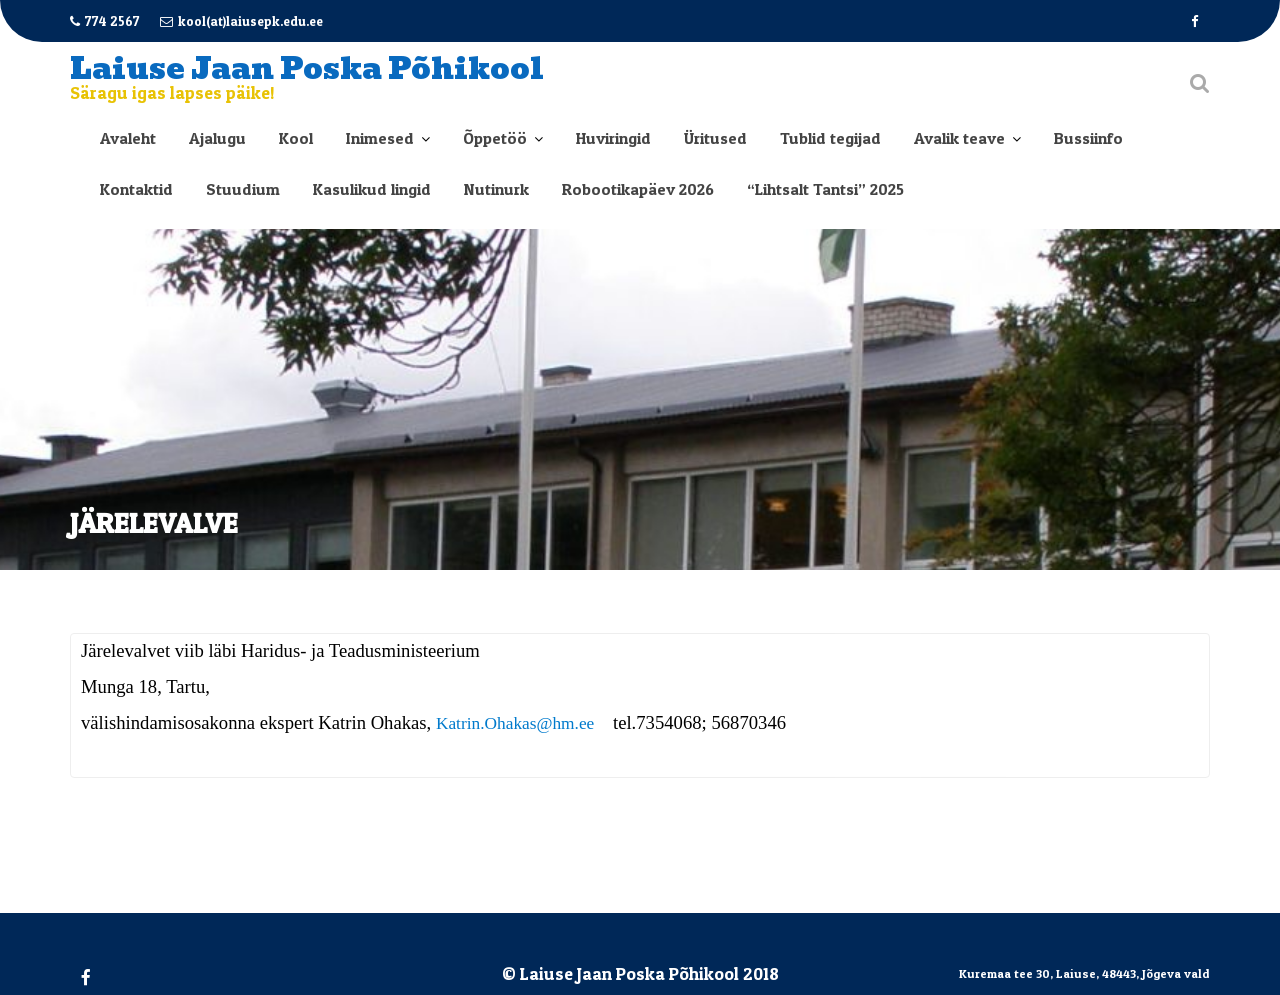  Describe the element at coordinates (515, 724) in the screenshot. I see `Katrin.Ohakas@hm.ee` at that location.